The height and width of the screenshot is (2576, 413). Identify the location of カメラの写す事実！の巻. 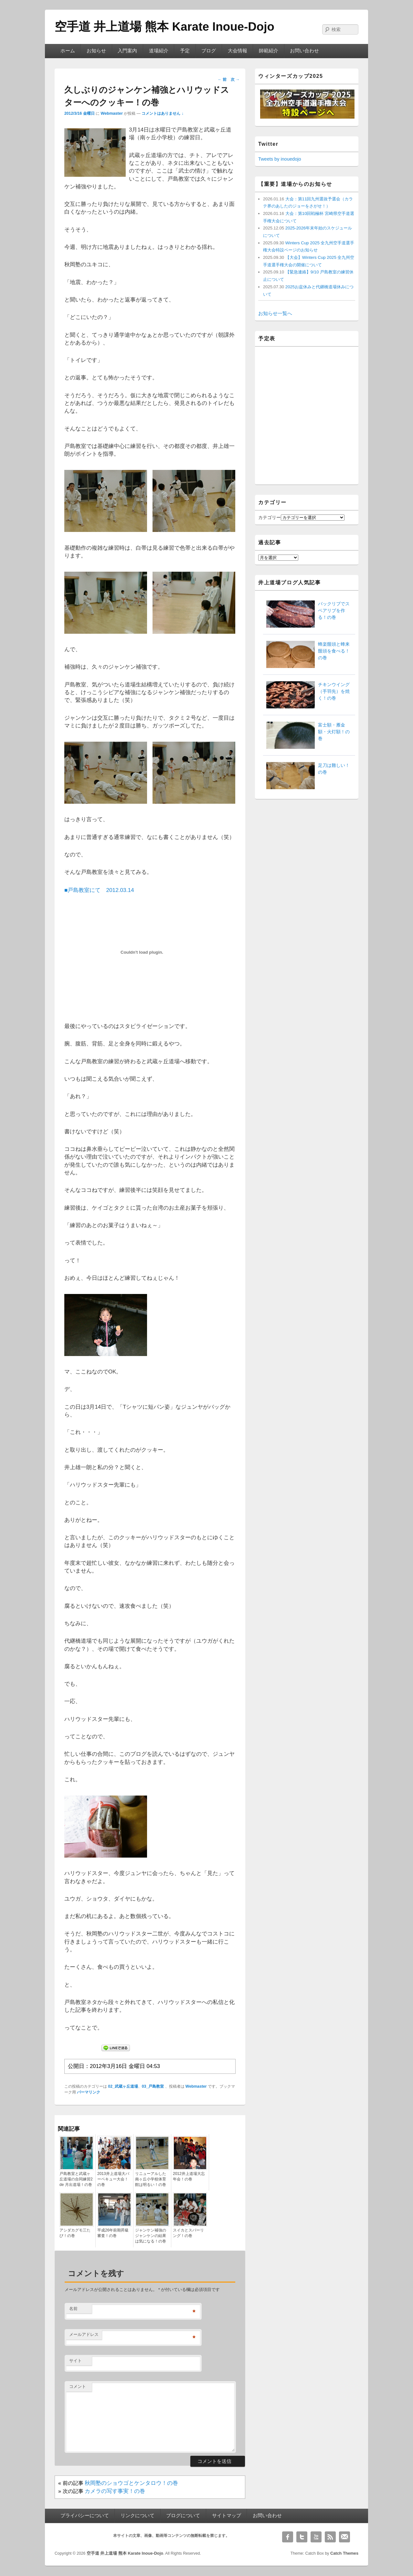
(115, 2491).